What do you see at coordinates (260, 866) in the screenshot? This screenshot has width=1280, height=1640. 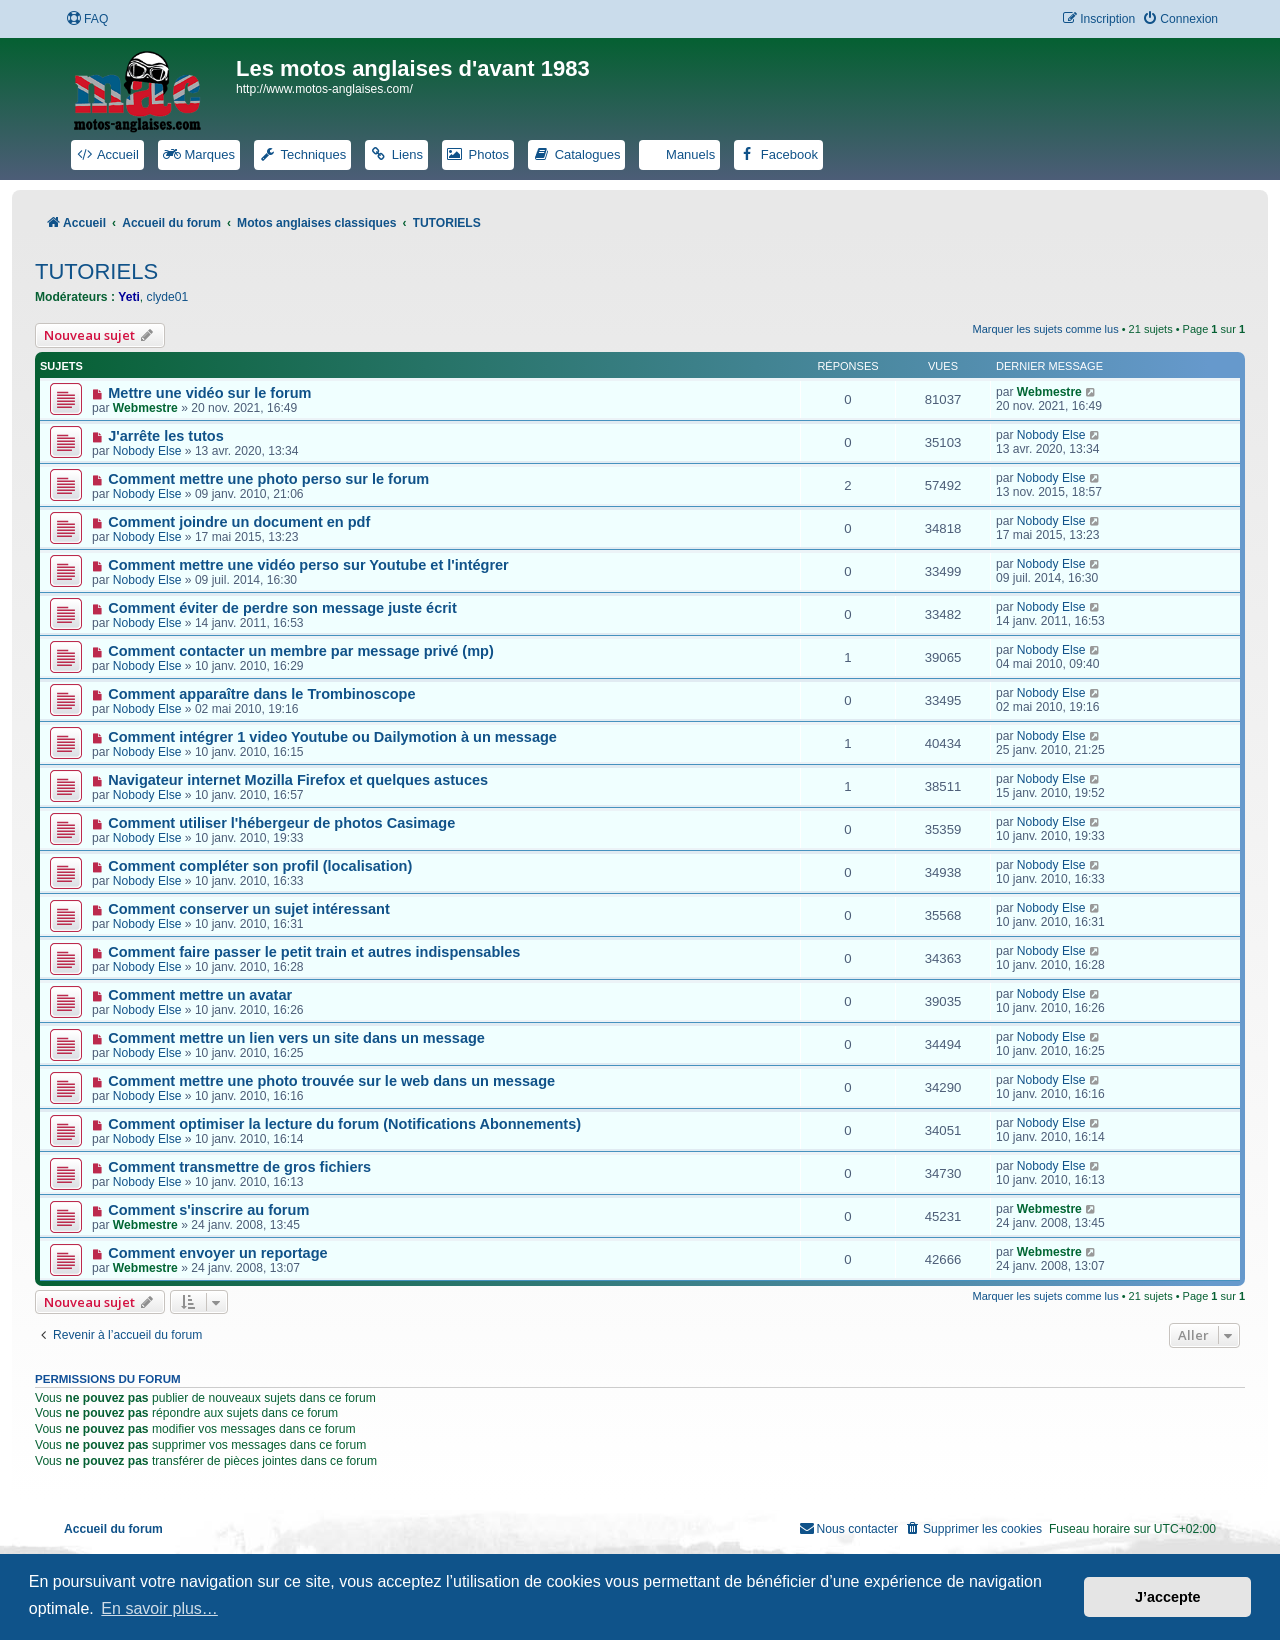 I see `Comment compléter son profil (localisation)` at bounding box center [260, 866].